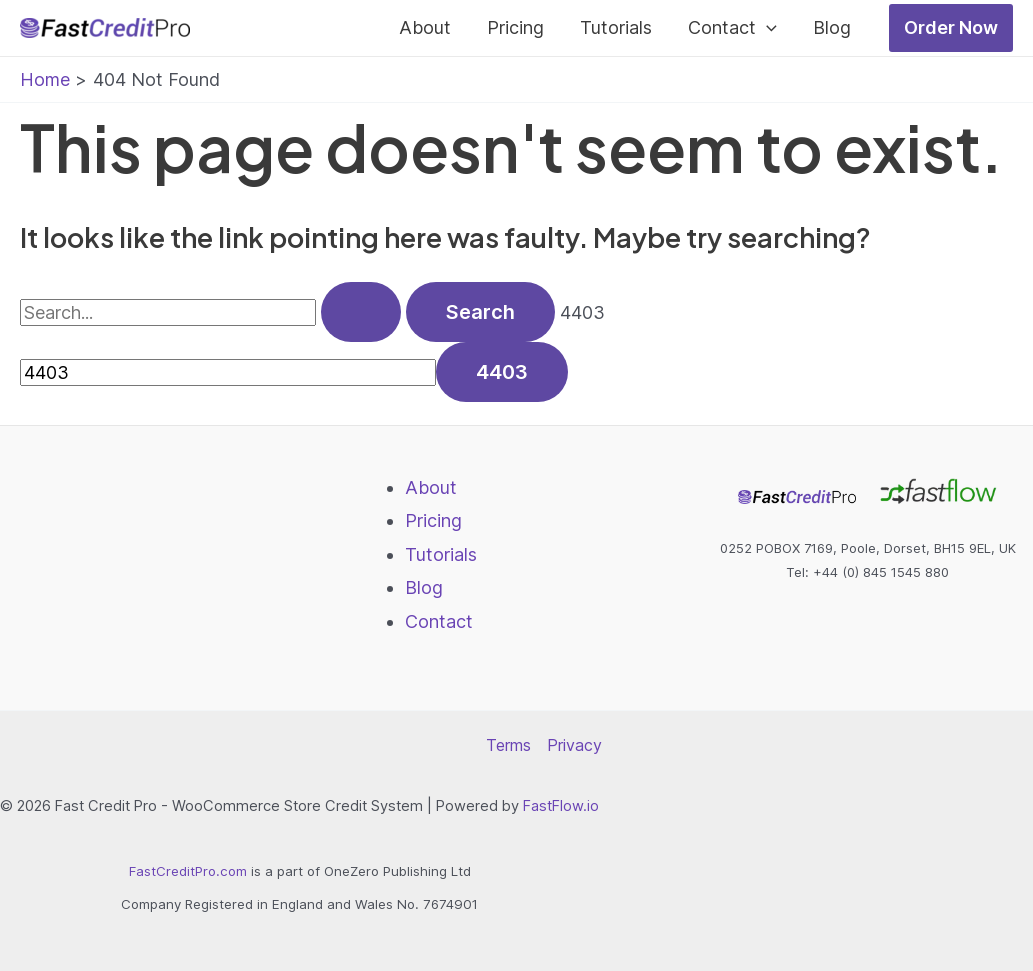  What do you see at coordinates (515, 27) in the screenshot?
I see `Pricing` at bounding box center [515, 27].